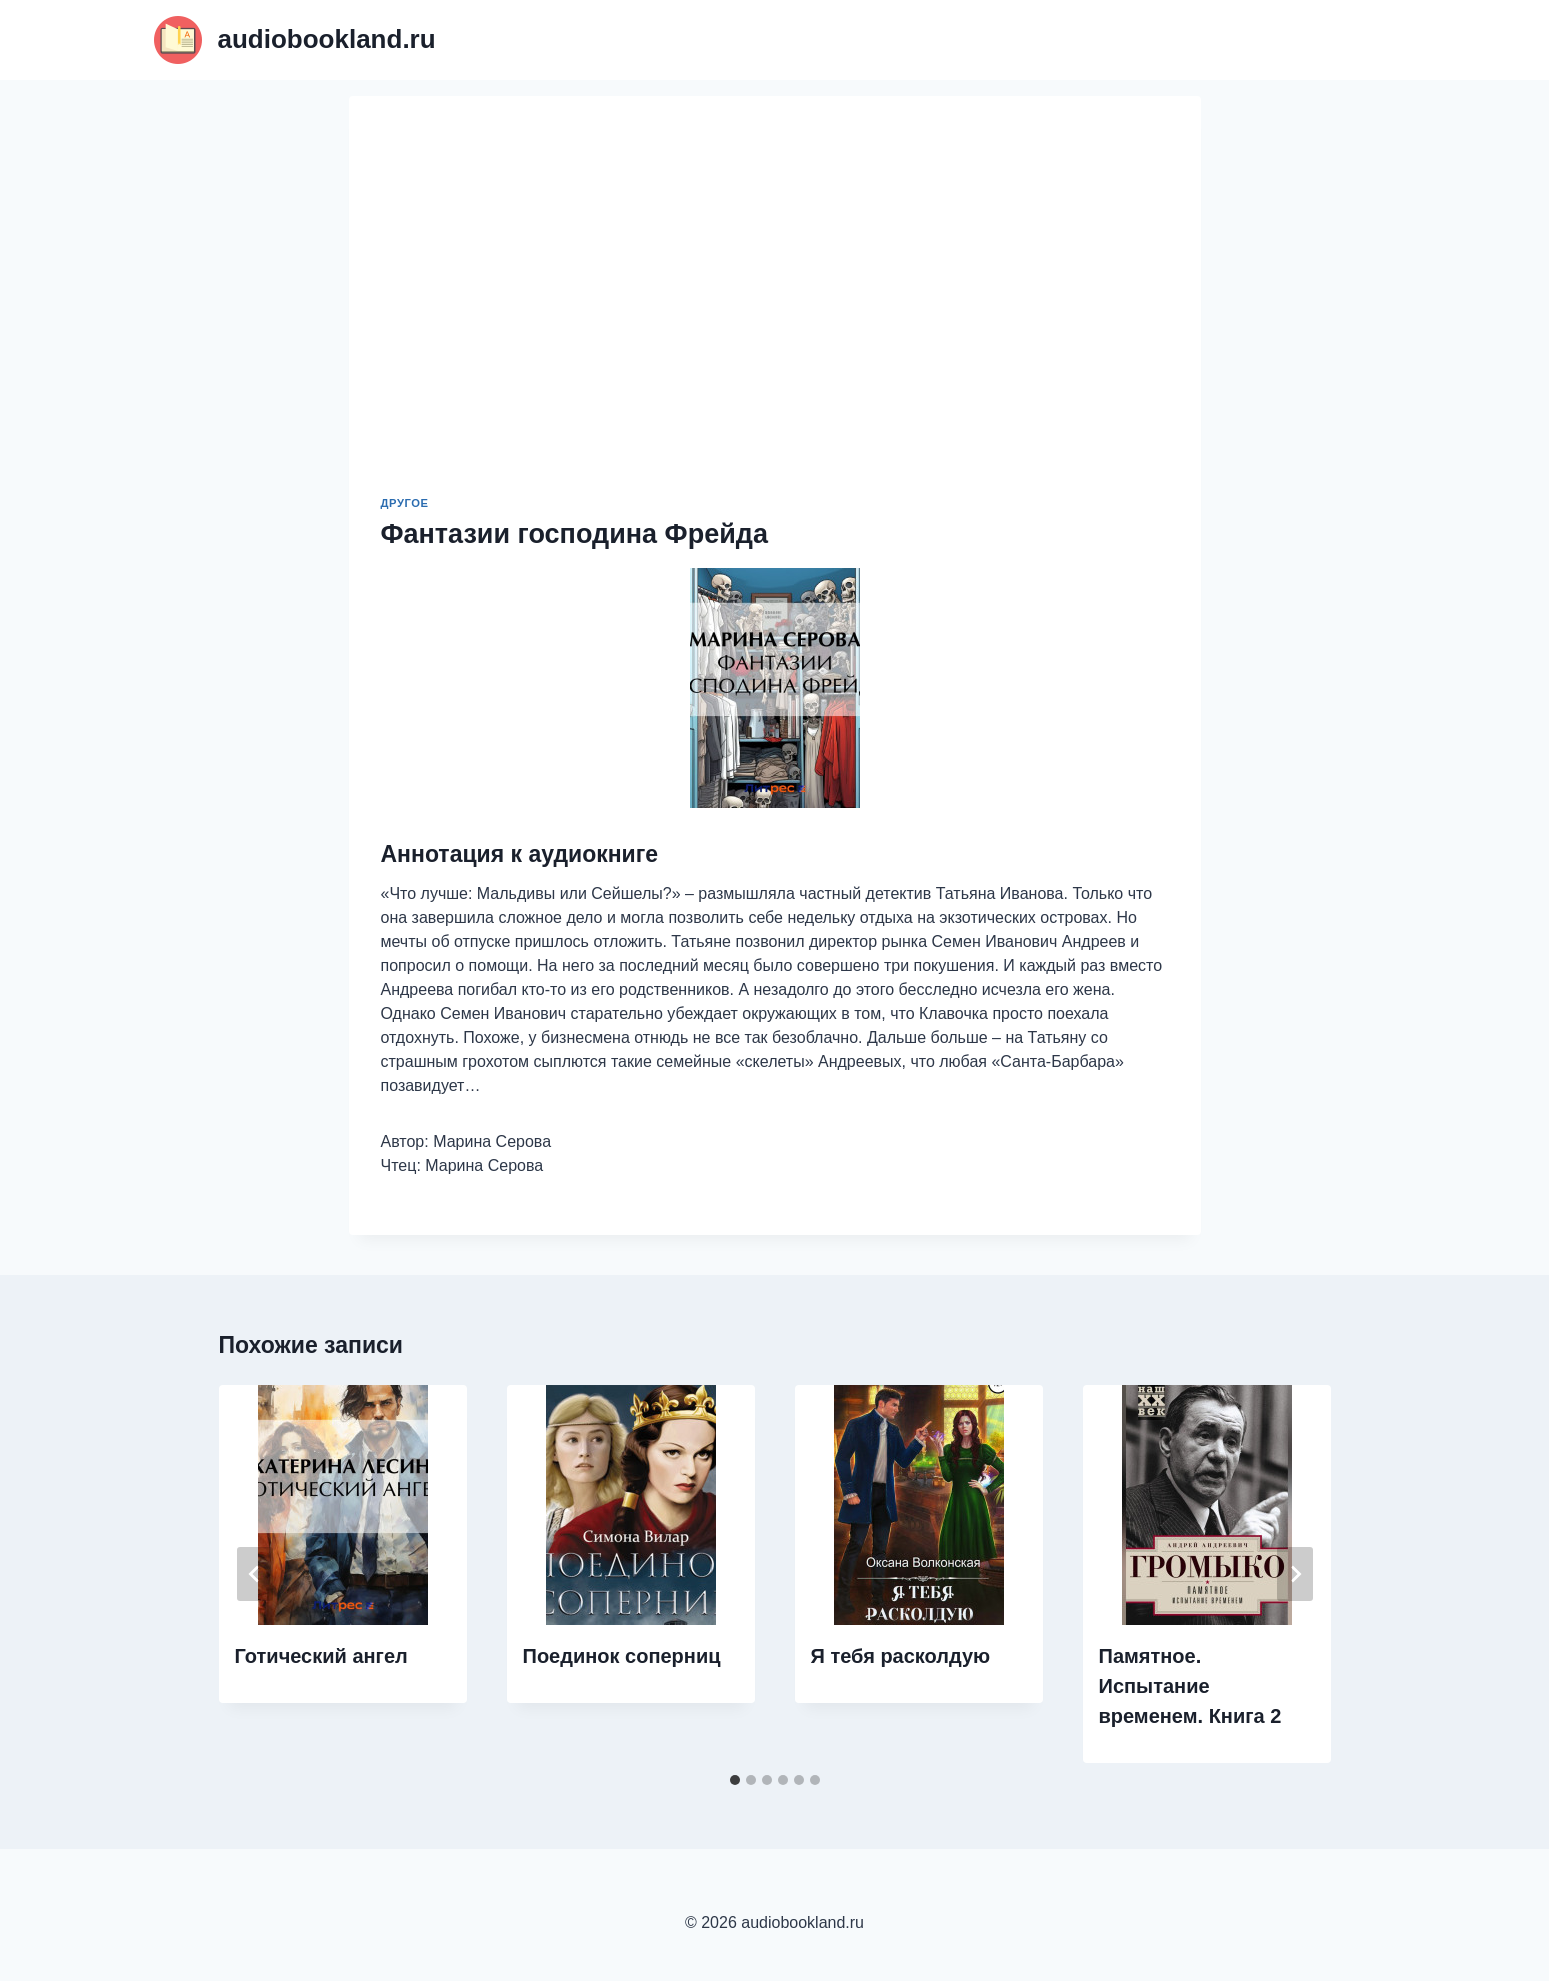 The width and height of the screenshot is (1549, 1981). I want to click on Я тебя расколдую, so click(901, 1656).